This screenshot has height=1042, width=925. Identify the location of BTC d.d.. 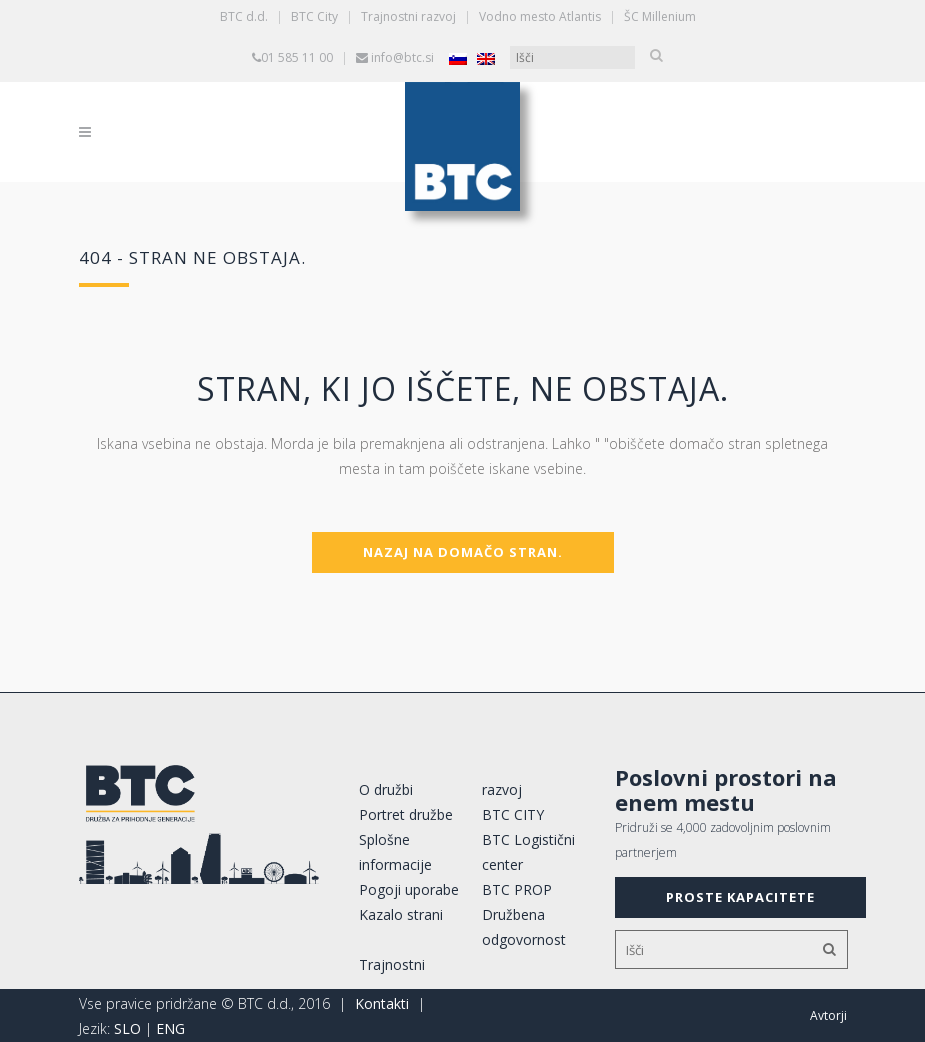
(244, 16).